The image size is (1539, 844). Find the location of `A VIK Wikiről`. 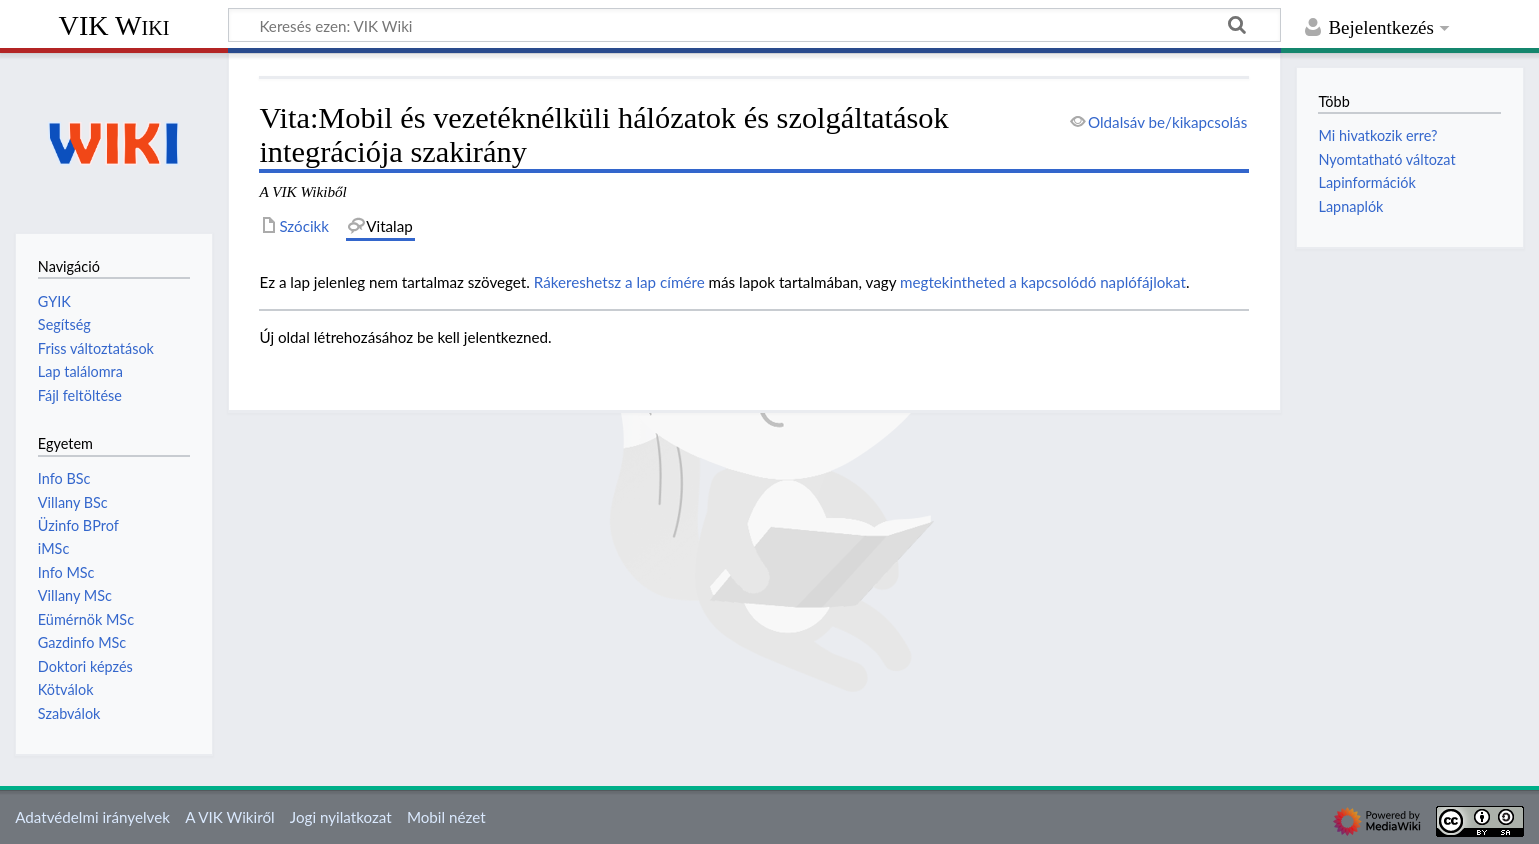

A VIK Wikiről is located at coordinates (229, 817).